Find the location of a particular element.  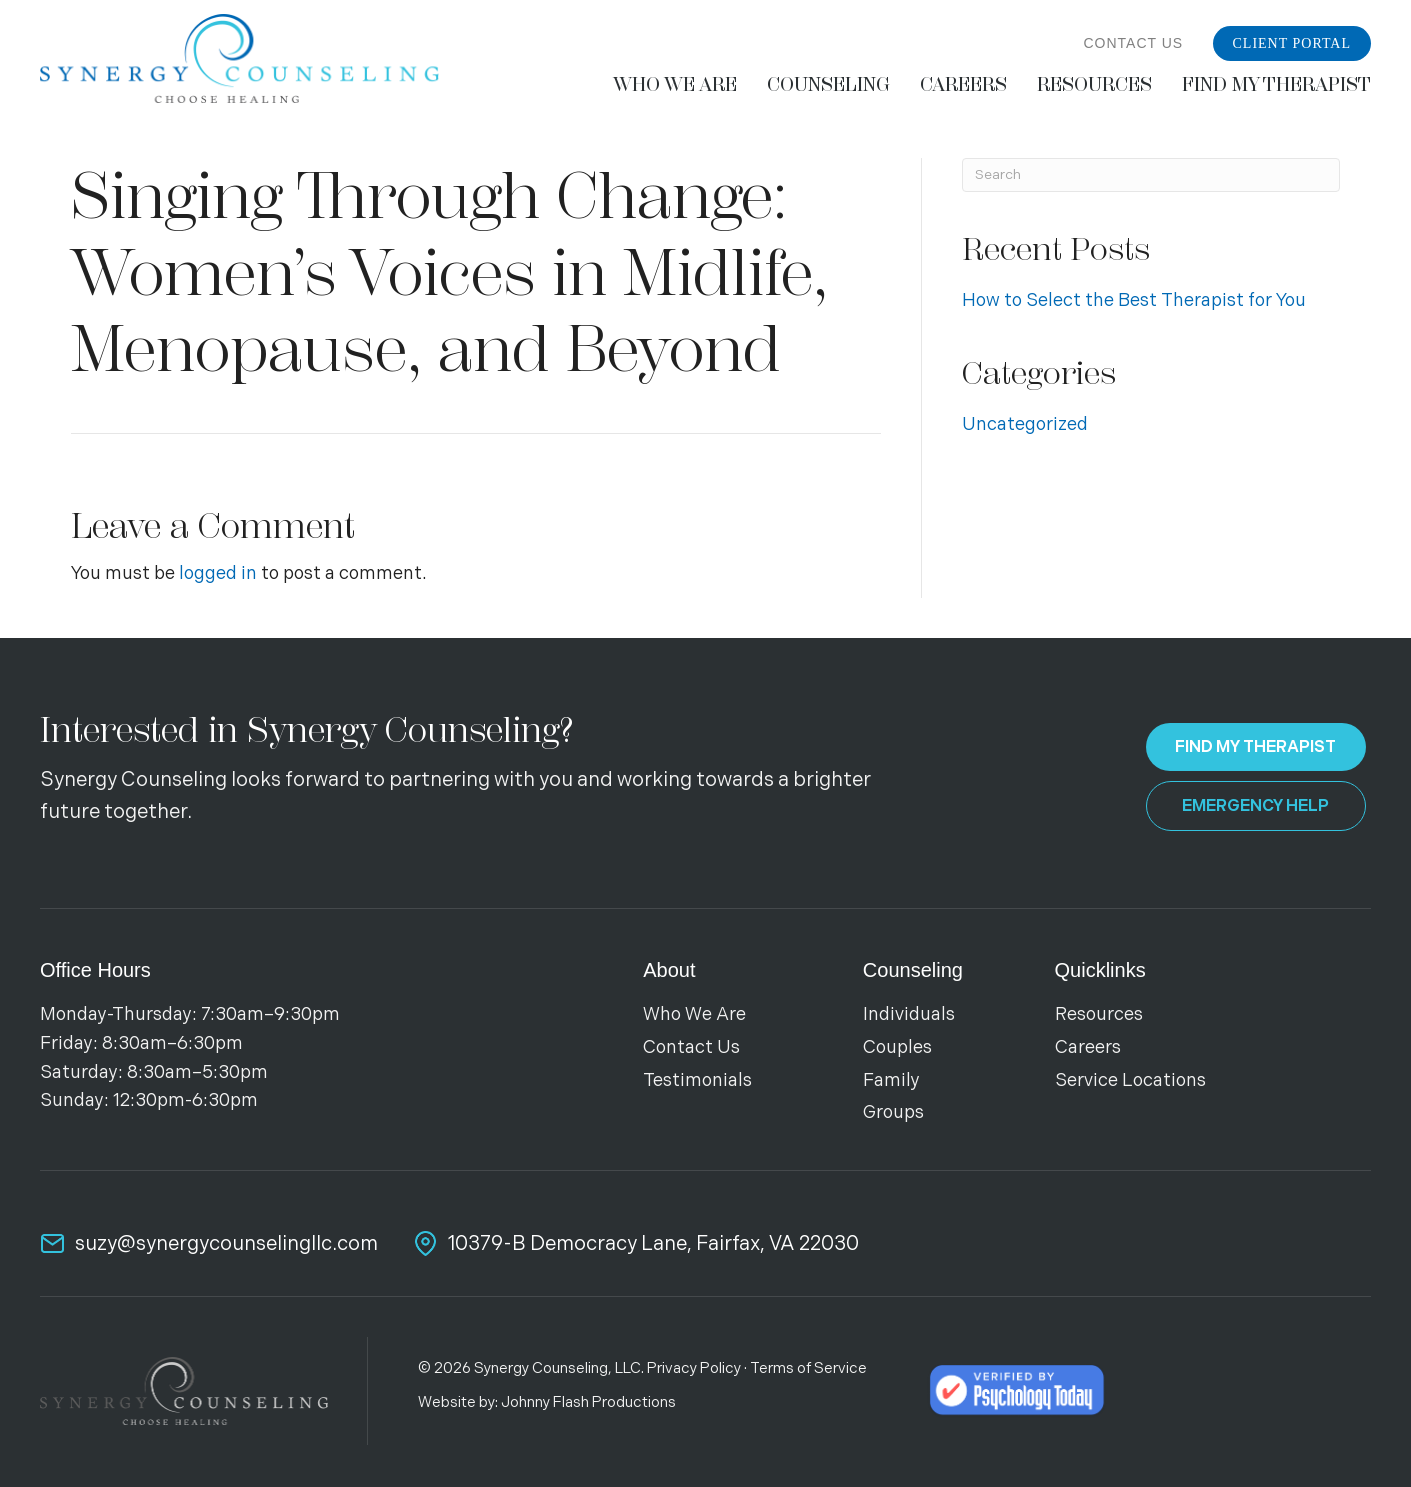

Terms of Service is located at coordinates (808, 1368).